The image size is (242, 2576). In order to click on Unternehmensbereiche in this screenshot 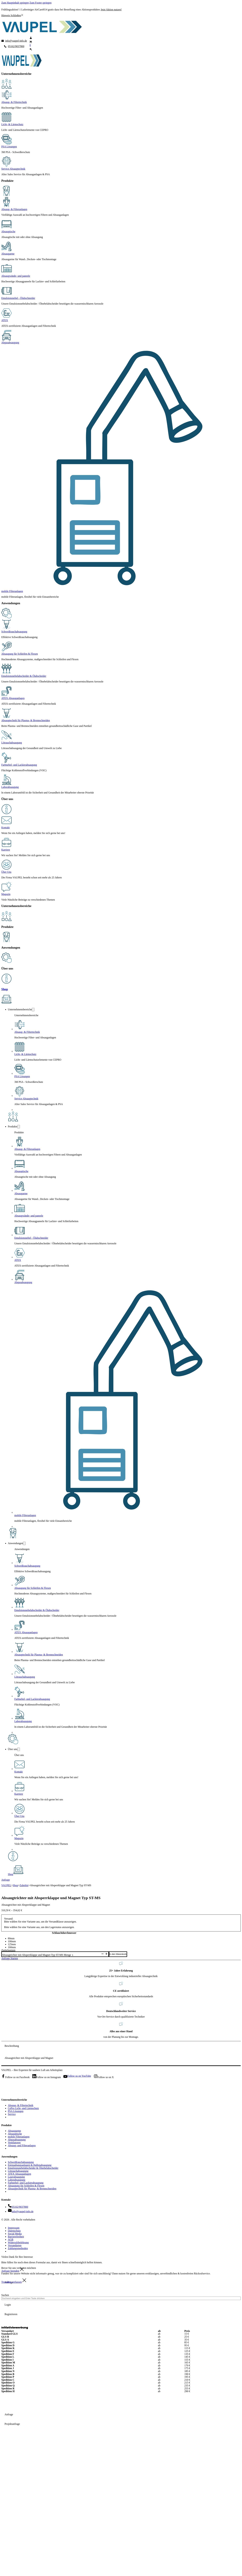, I will do `click(16, 906)`.